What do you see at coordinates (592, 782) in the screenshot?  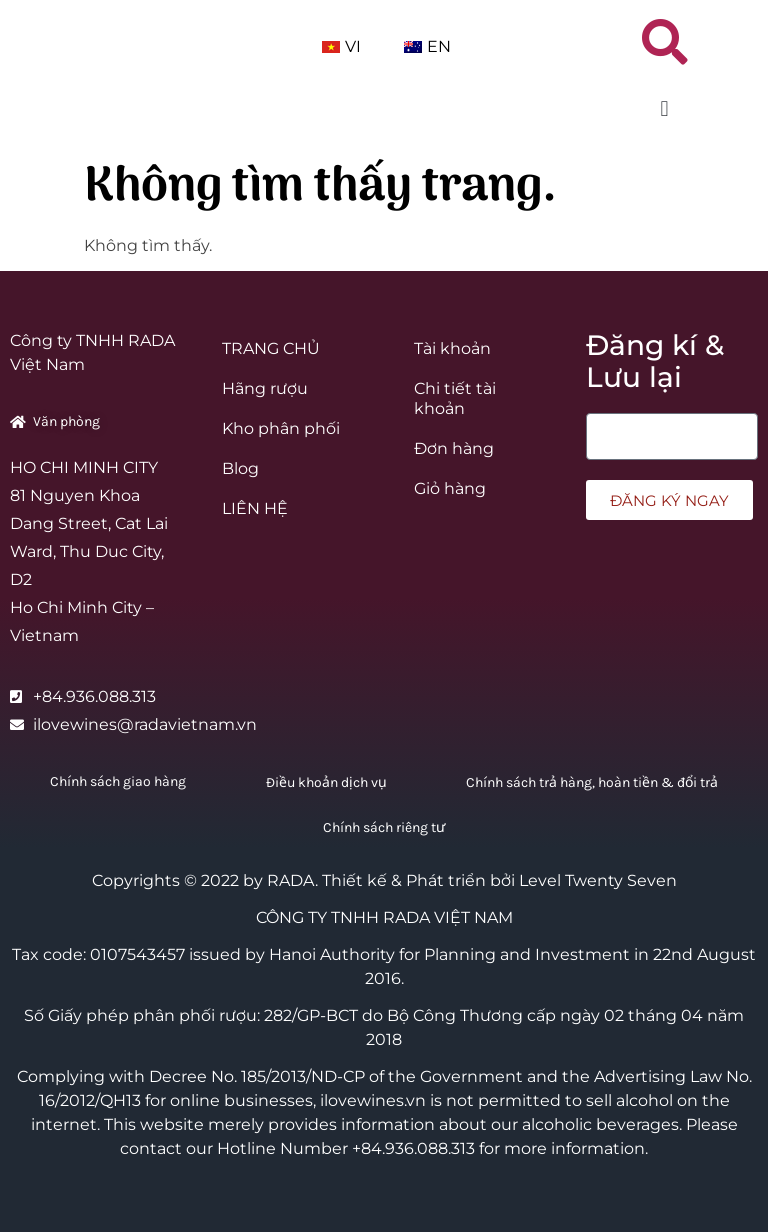 I see `Chính sách trả hàng, hoàn tiền & đổi trả` at bounding box center [592, 782].